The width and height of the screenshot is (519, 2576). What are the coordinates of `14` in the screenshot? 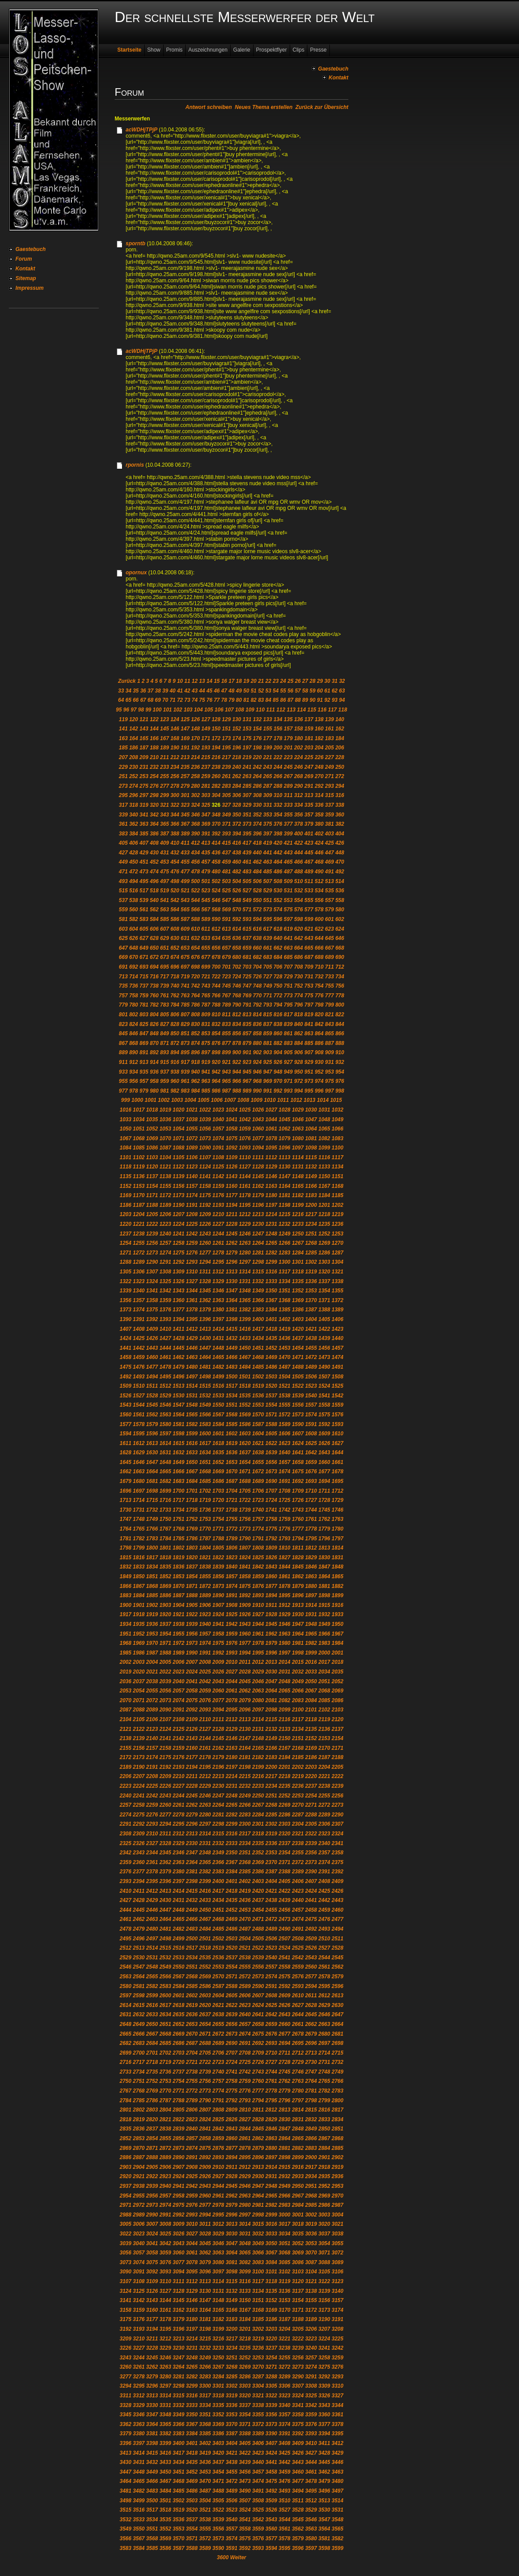 It's located at (209, 681).